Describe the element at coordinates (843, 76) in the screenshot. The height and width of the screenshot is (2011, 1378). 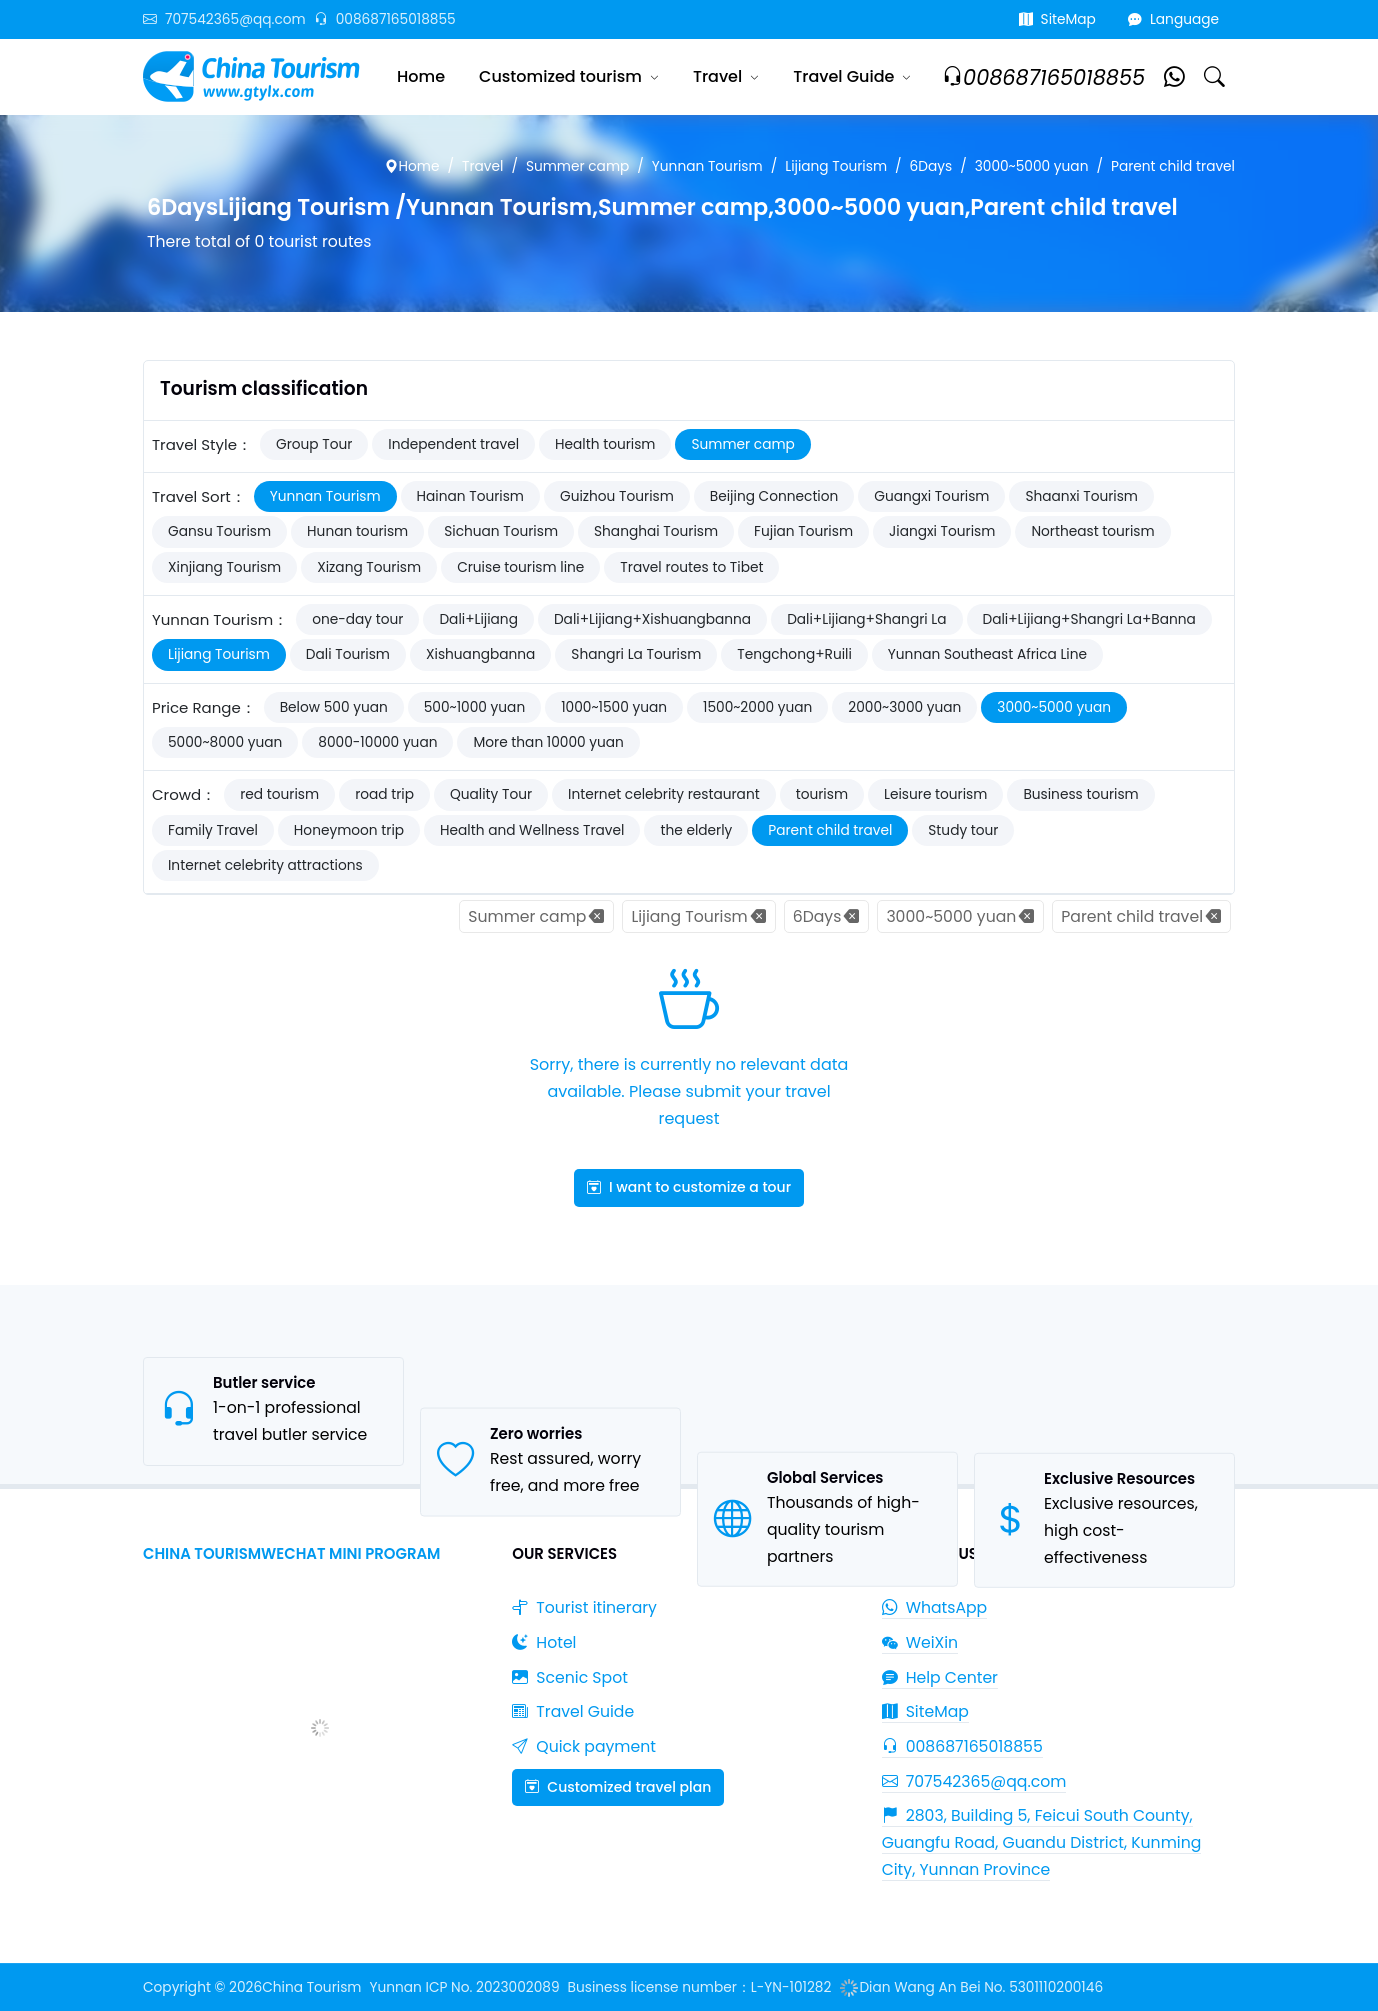
I see `Travel Guide` at that location.